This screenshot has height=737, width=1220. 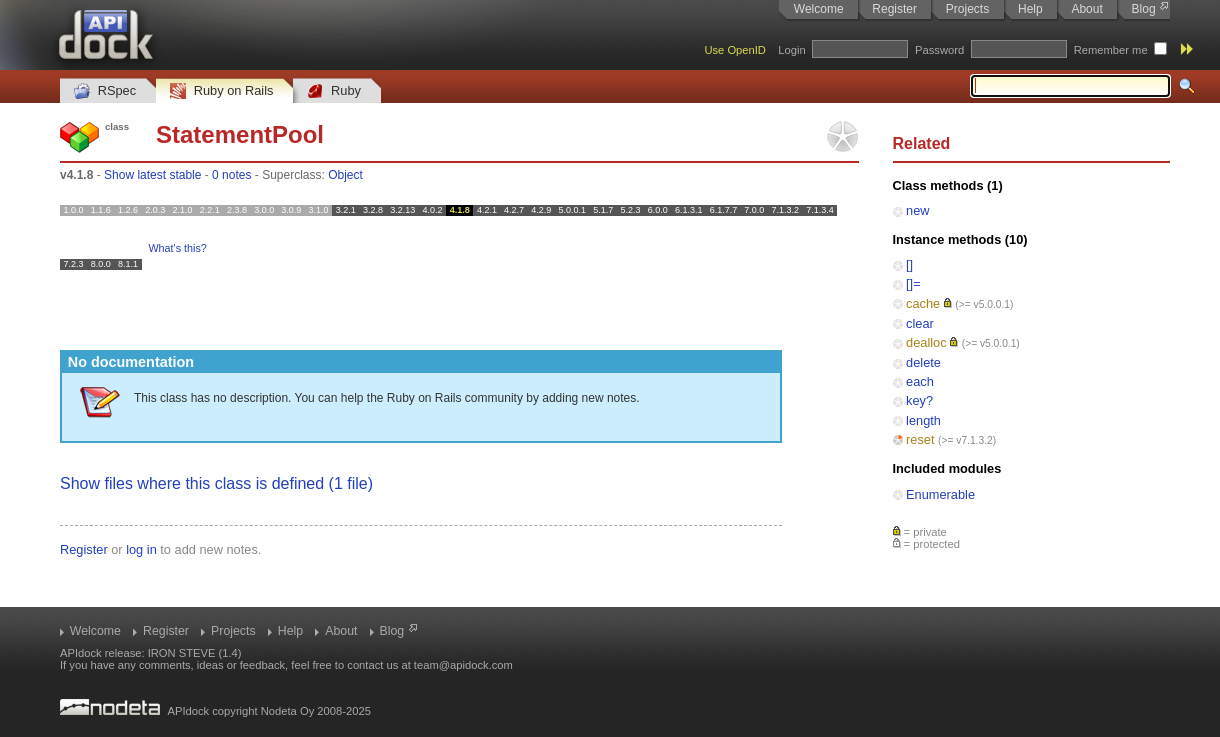 I want to click on StatementPool, so click(x=240, y=134).